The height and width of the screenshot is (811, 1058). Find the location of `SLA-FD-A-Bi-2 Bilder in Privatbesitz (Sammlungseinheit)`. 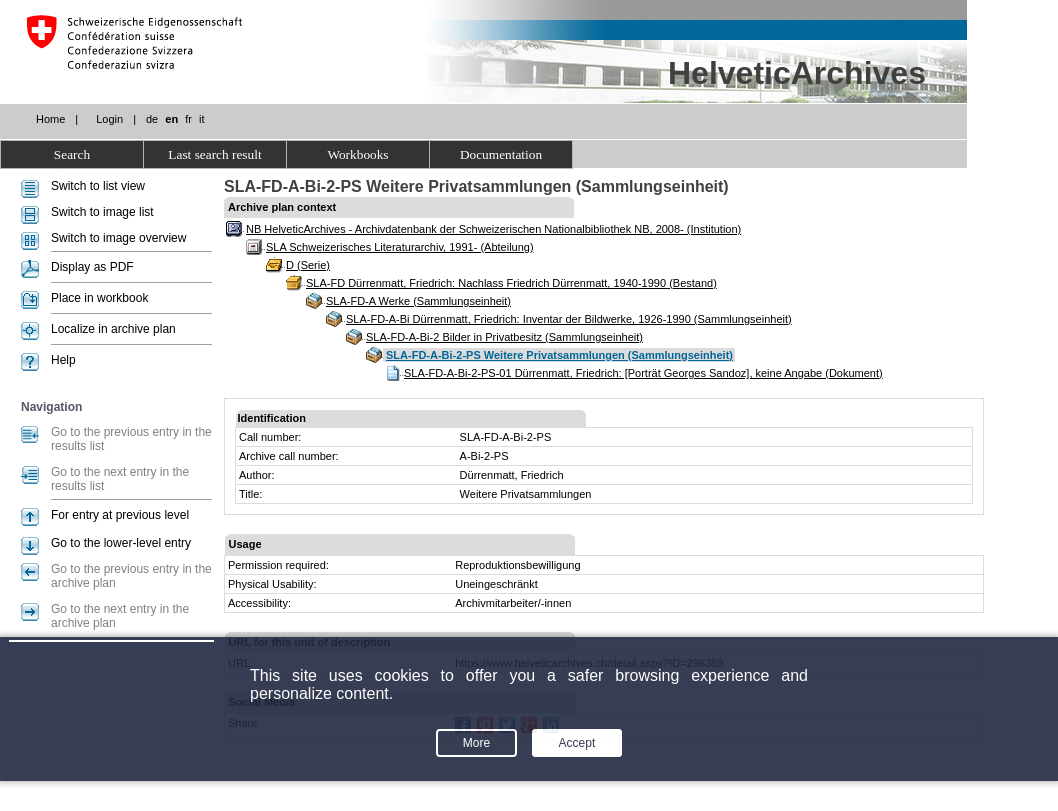

SLA-FD-A-Bi-2 Bilder in Privatbesitz (Sammlungseinheit) is located at coordinates (504, 337).